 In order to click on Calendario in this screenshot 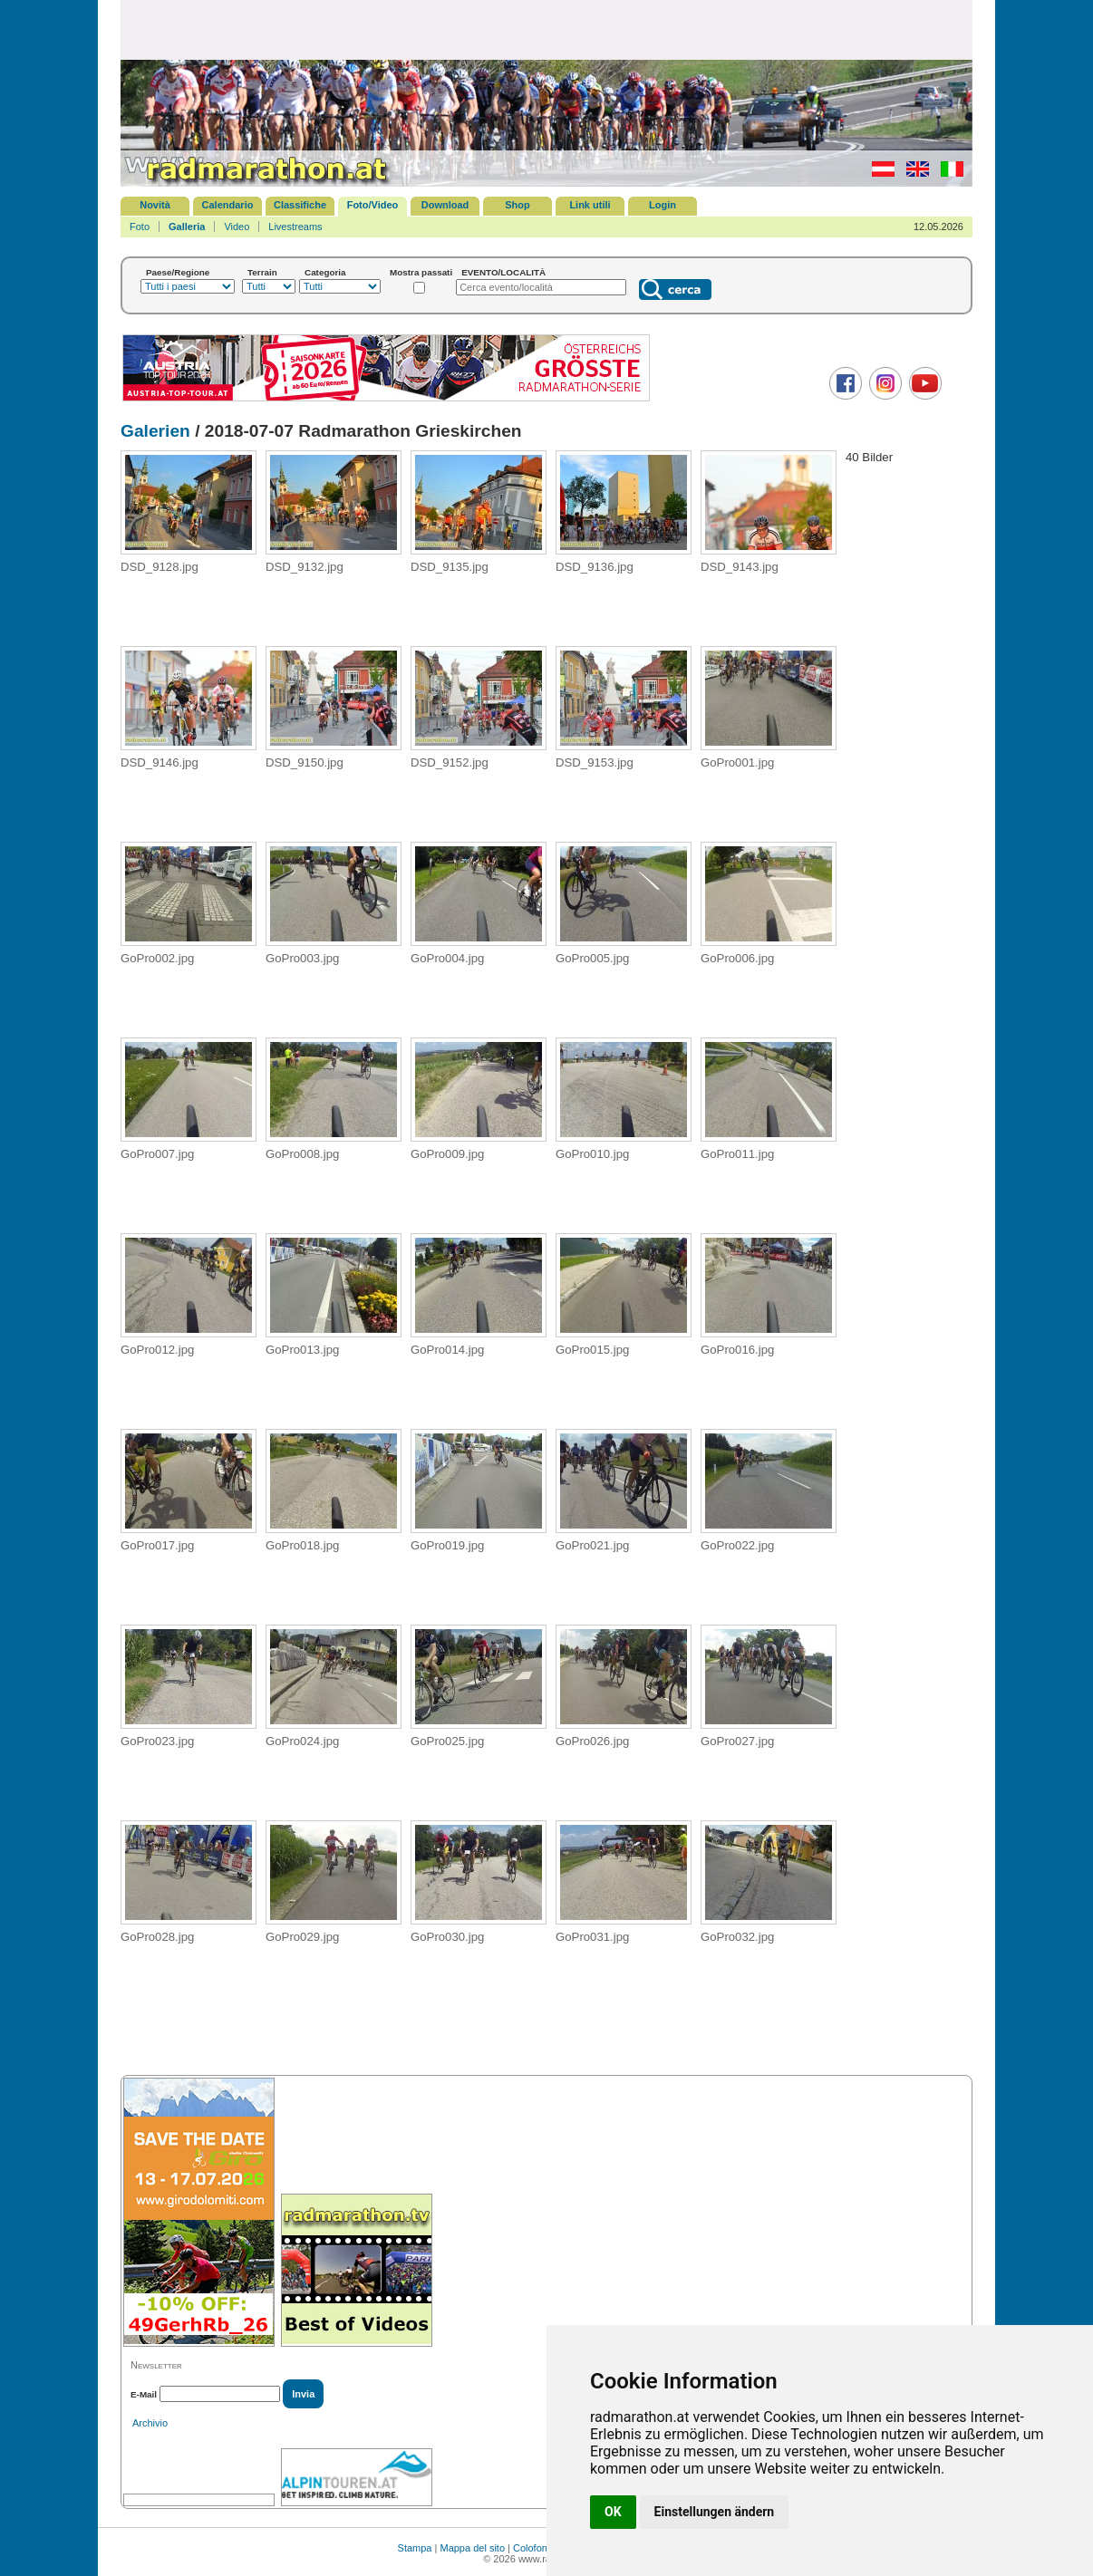, I will do `click(228, 204)`.